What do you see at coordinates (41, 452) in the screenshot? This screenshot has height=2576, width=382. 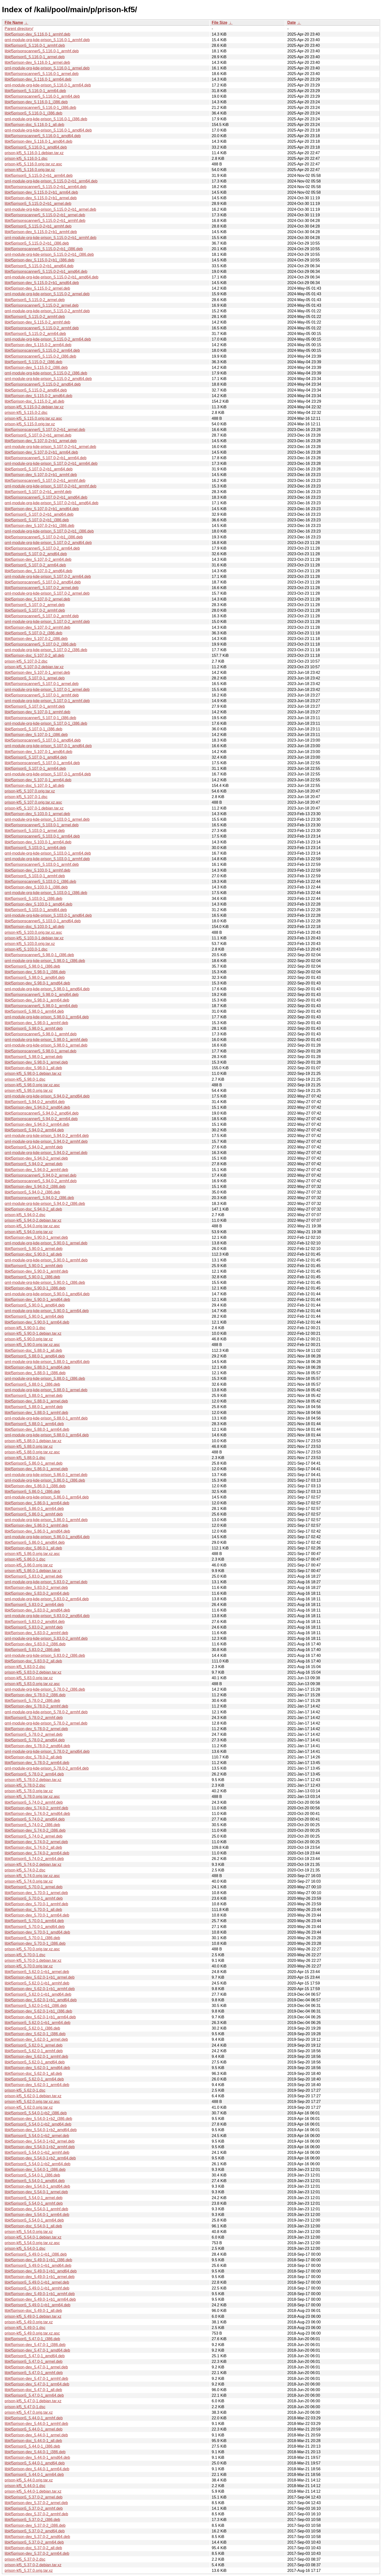 I see `libkf5prison-dev_5.107.0-2+b1_arm64.deb` at bounding box center [41, 452].